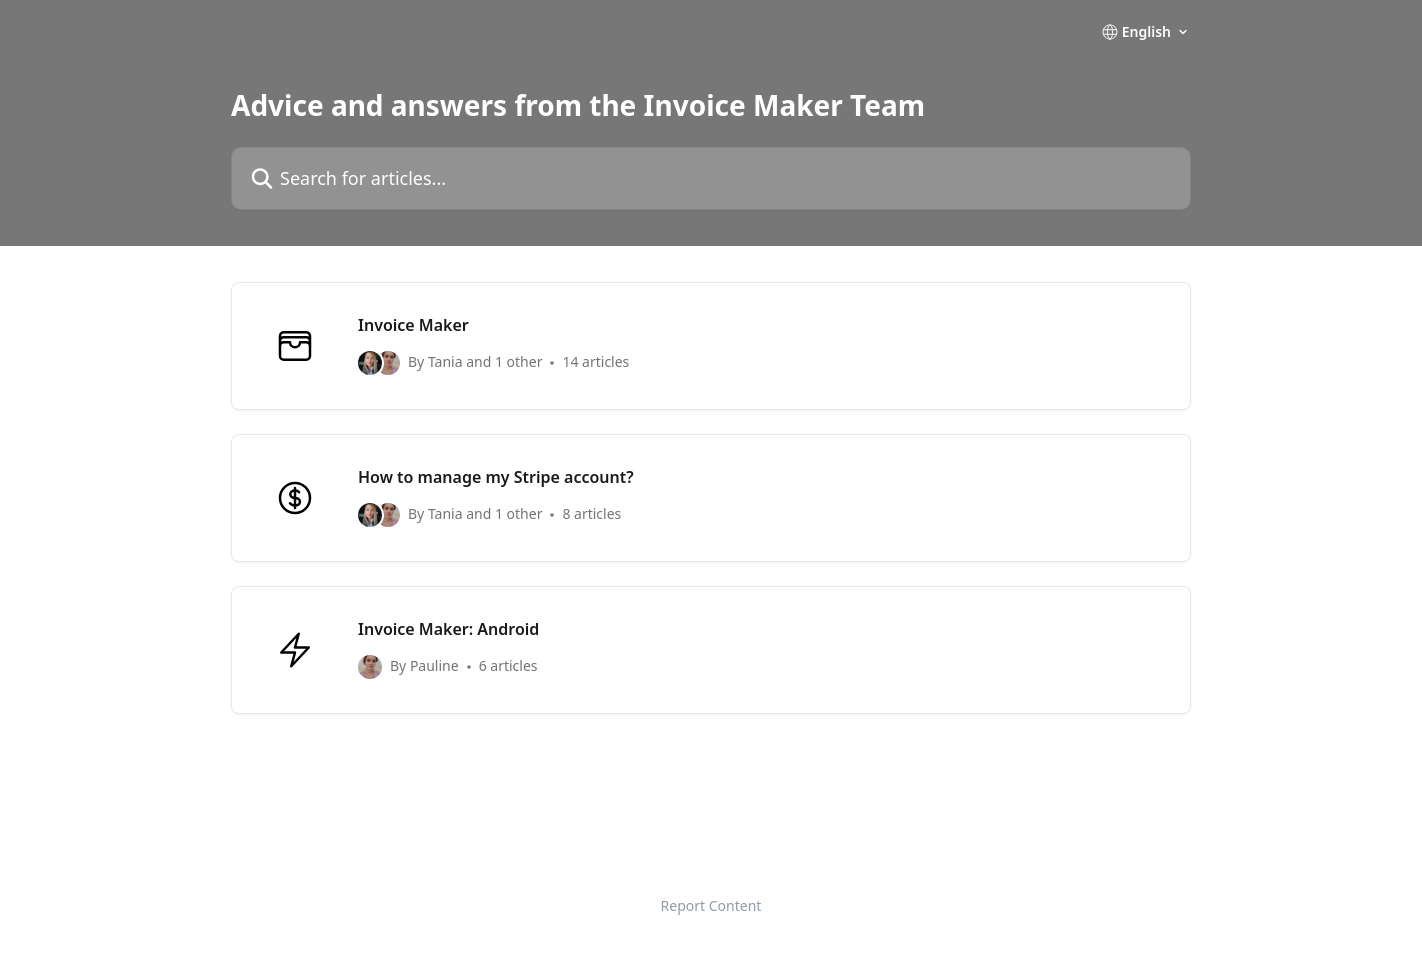 The image size is (1422, 965). What do you see at coordinates (711, 905) in the screenshot?
I see `Report Content` at bounding box center [711, 905].